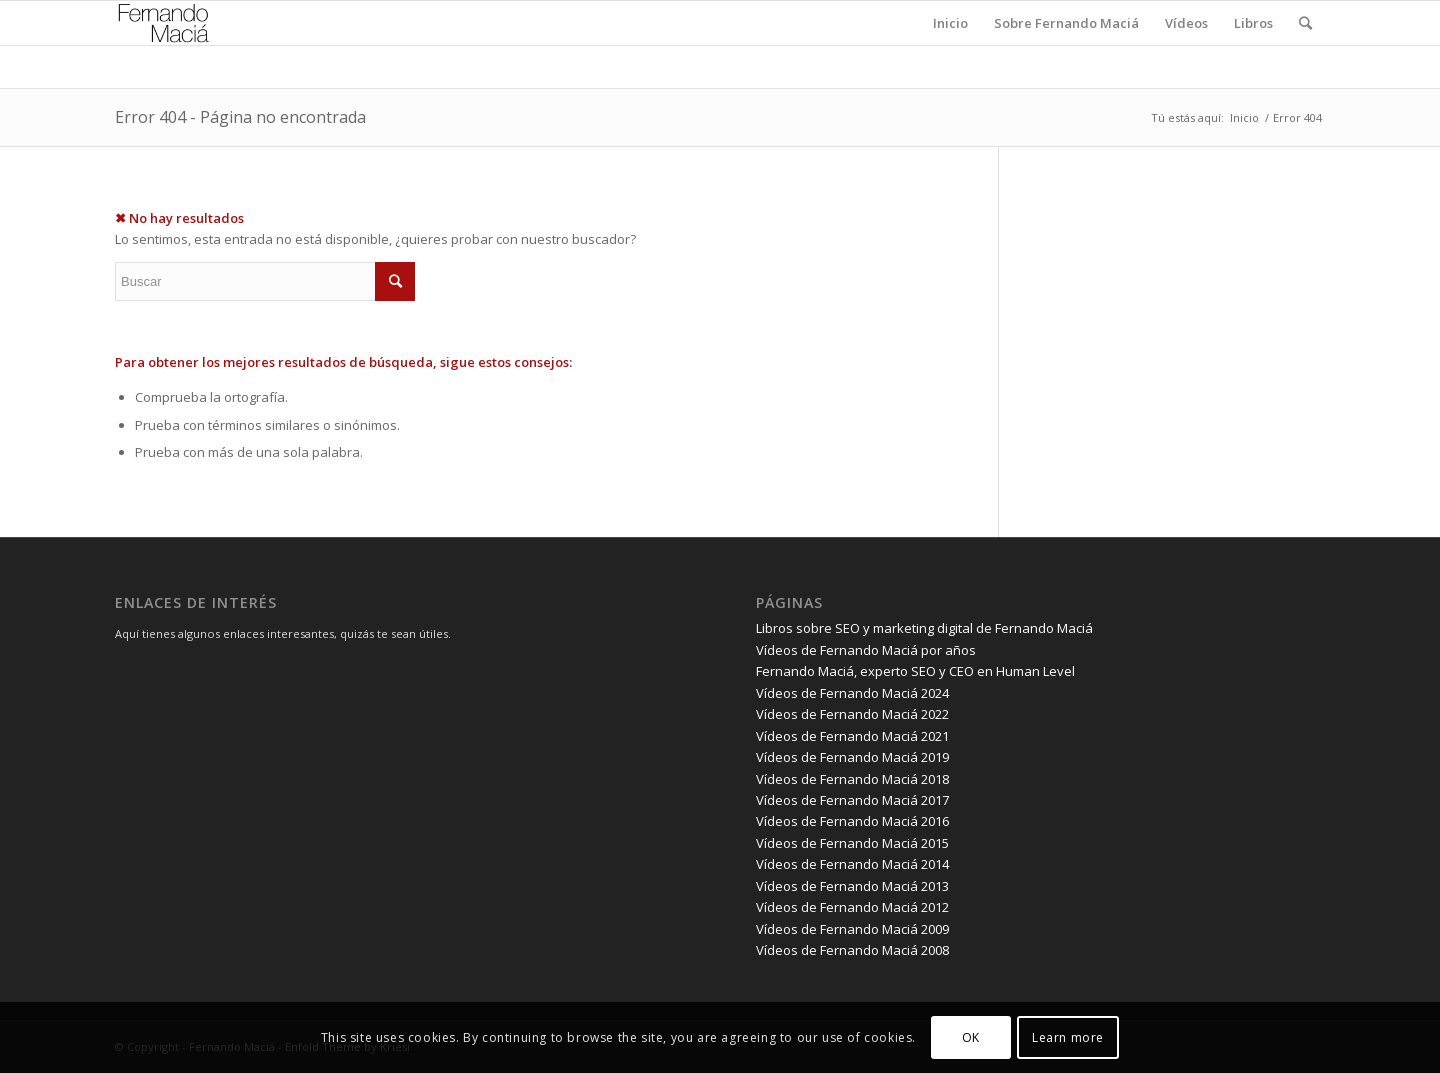 The width and height of the screenshot is (1440, 1073). I want to click on Fernando Maciá, experto SEO y CEO en Human Level, so click(915, 671).